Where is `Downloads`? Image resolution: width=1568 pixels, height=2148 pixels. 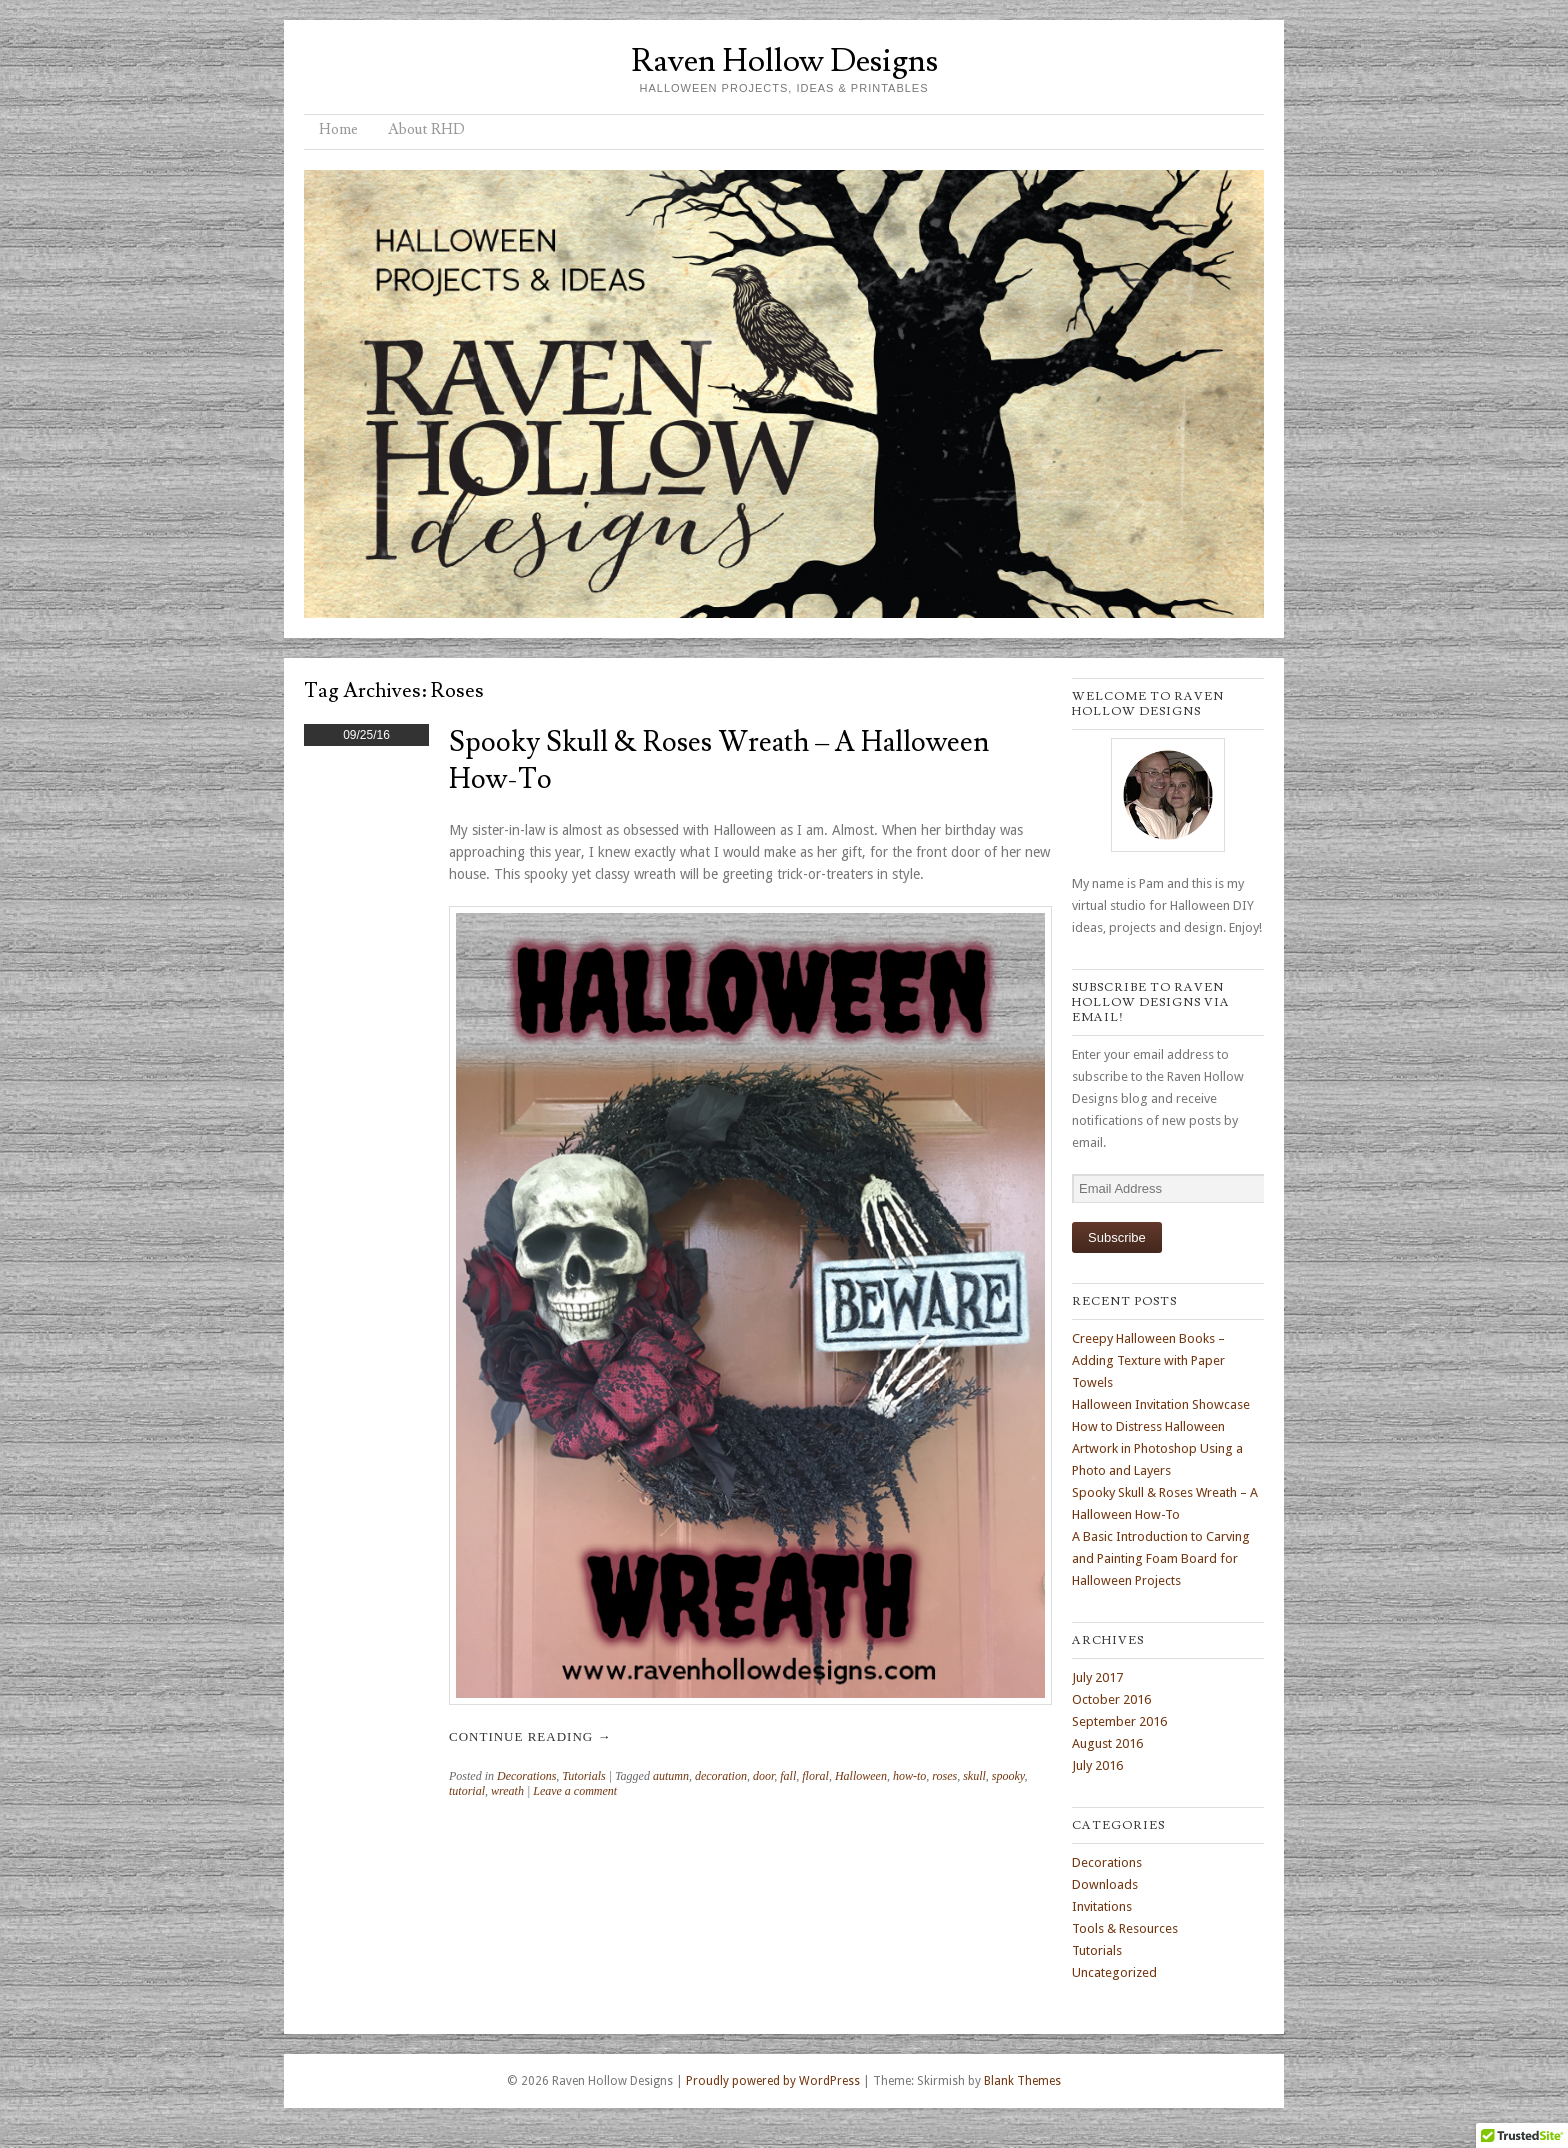 Downloads is located at coordinates (1105, 1884).